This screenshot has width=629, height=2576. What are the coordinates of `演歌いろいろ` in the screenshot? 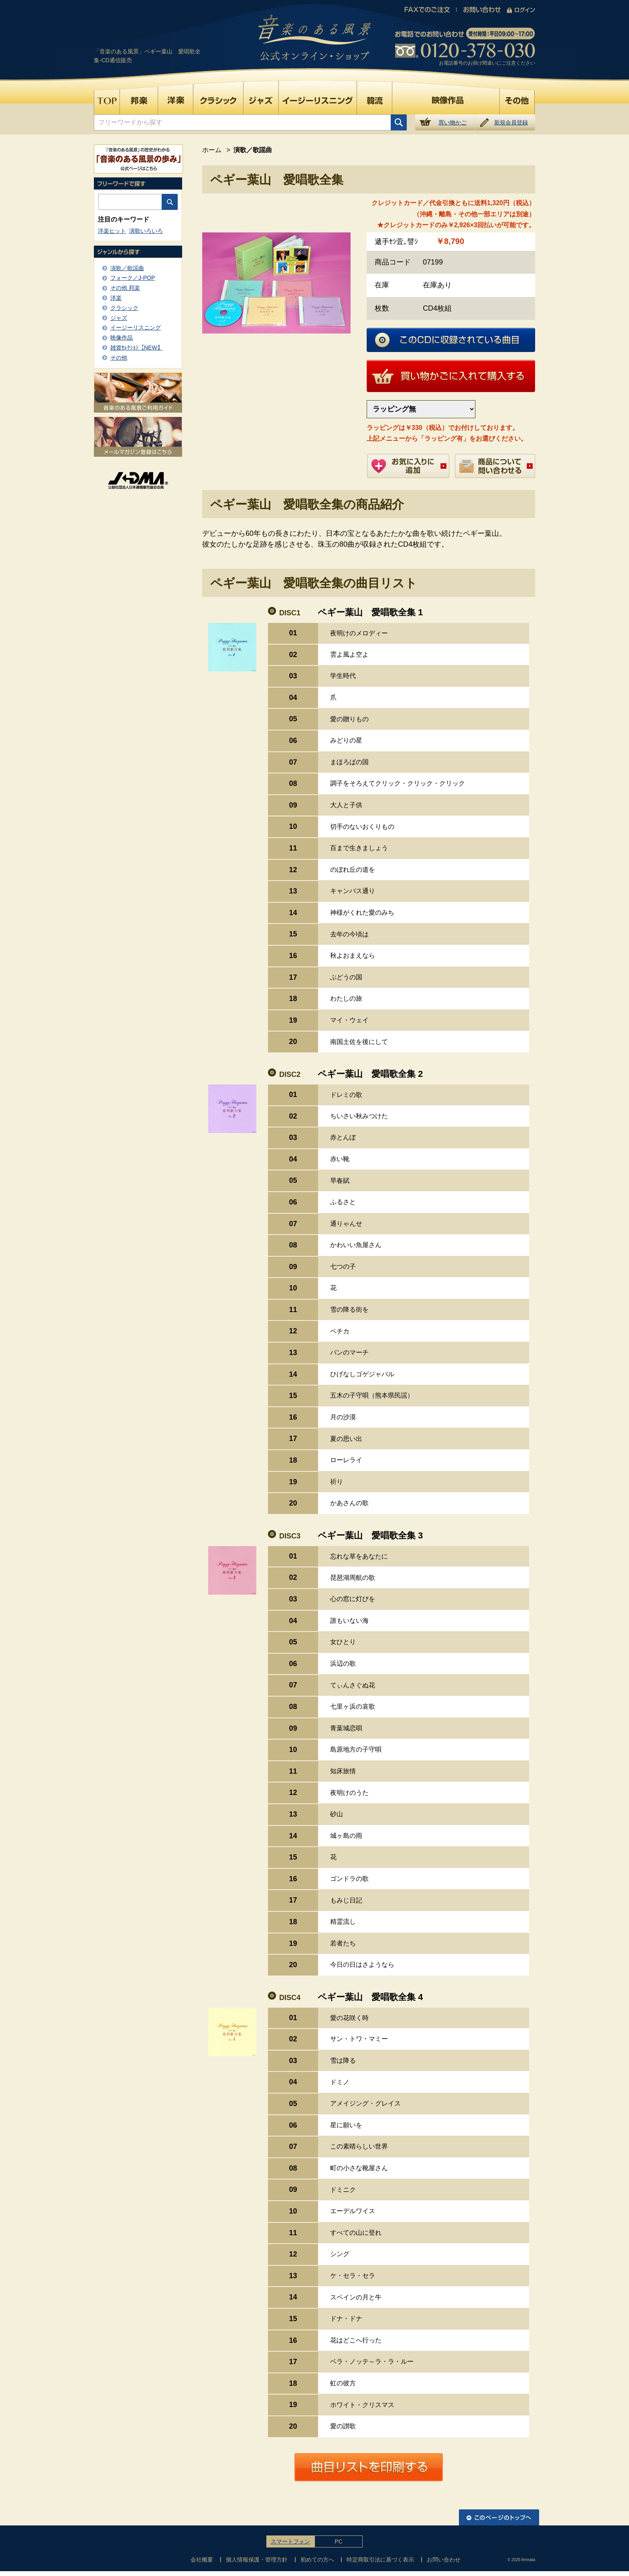 It's located at (146, 231).